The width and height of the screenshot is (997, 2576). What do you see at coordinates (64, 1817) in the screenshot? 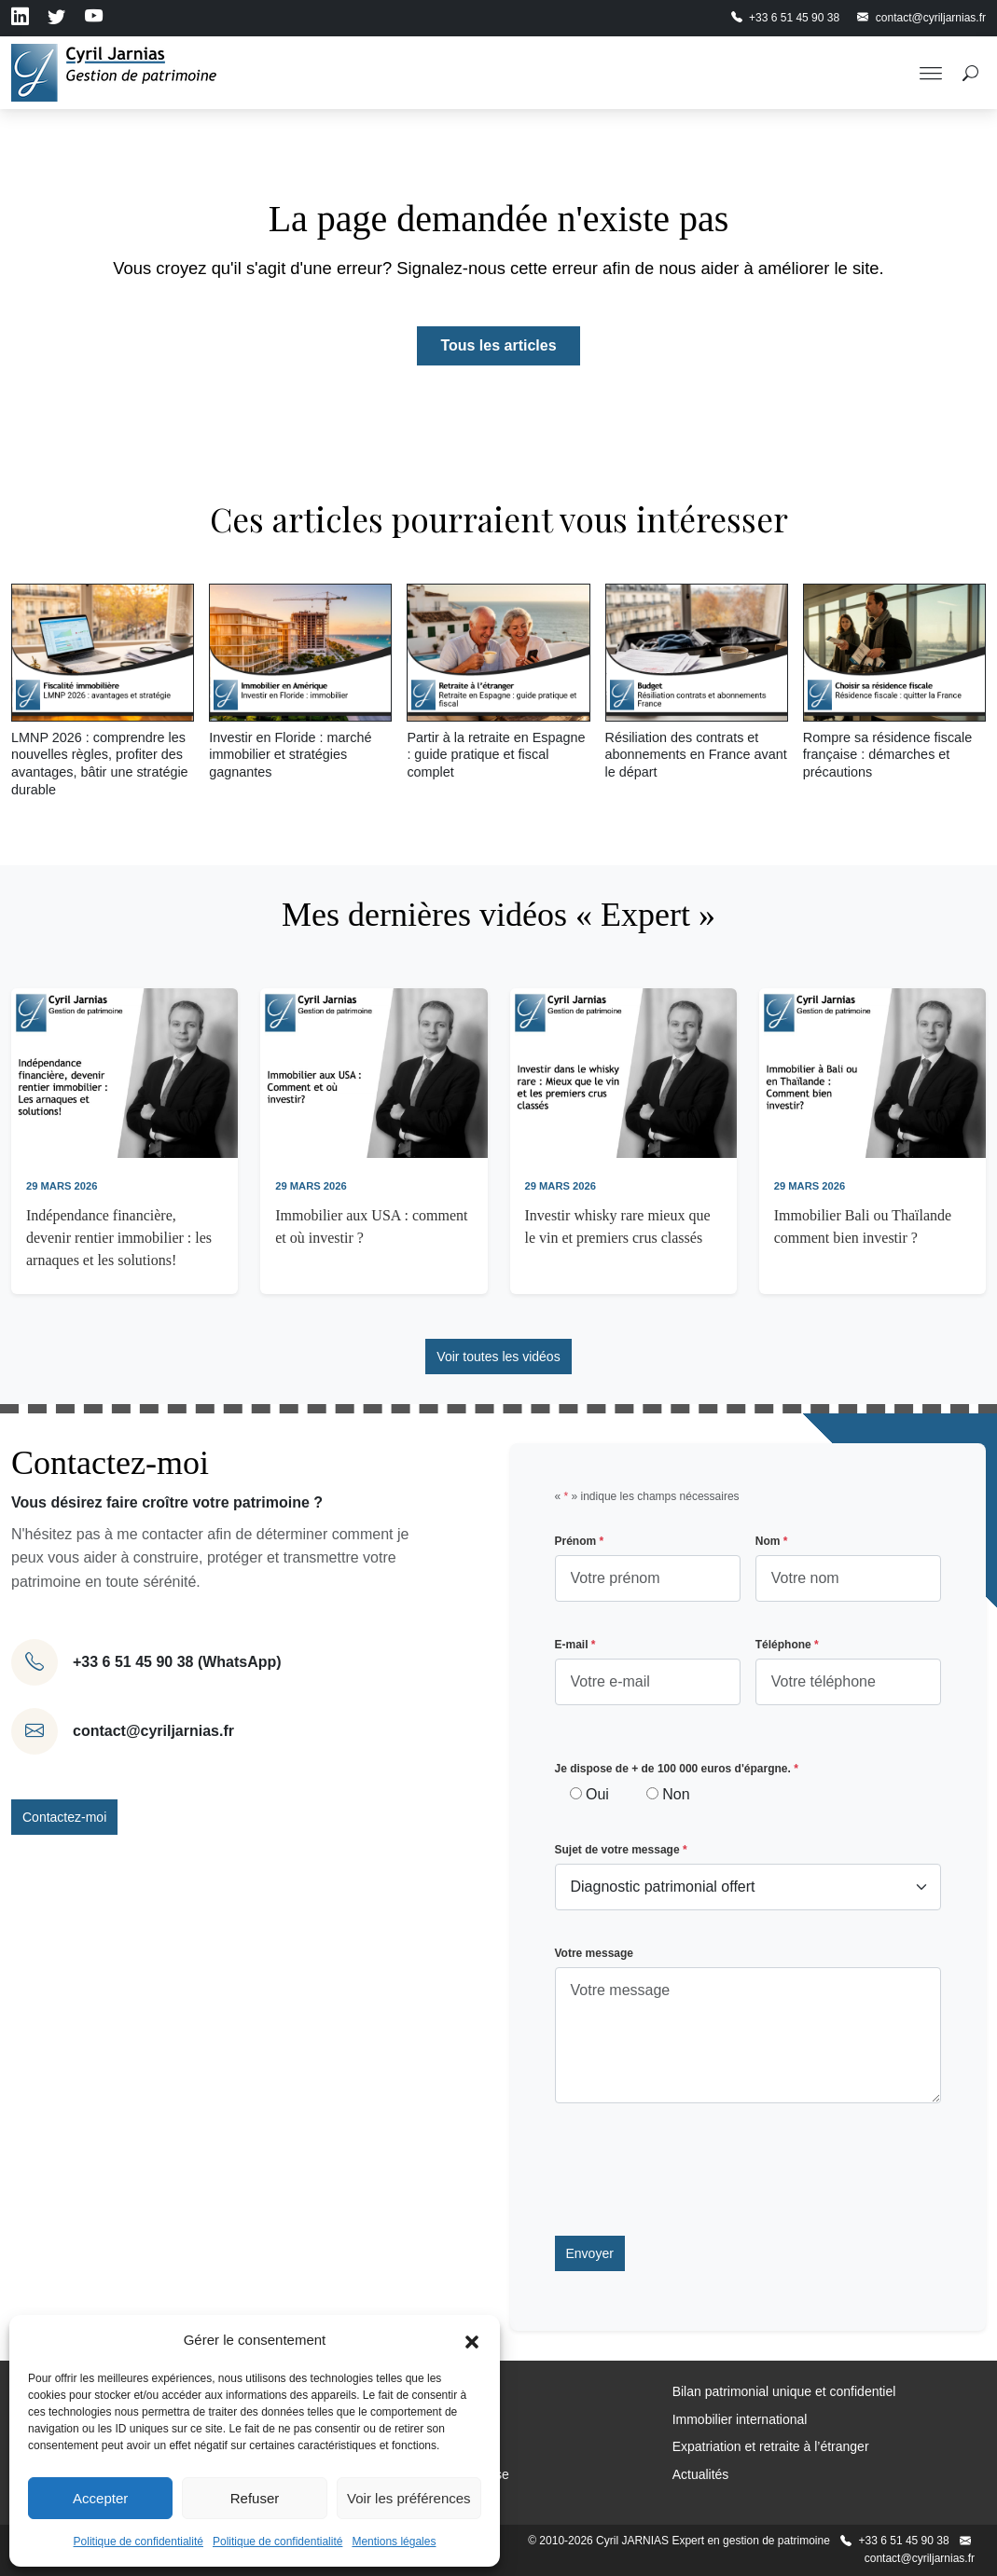
I see `Contactez-moi` at bounding box center [64, 1817].